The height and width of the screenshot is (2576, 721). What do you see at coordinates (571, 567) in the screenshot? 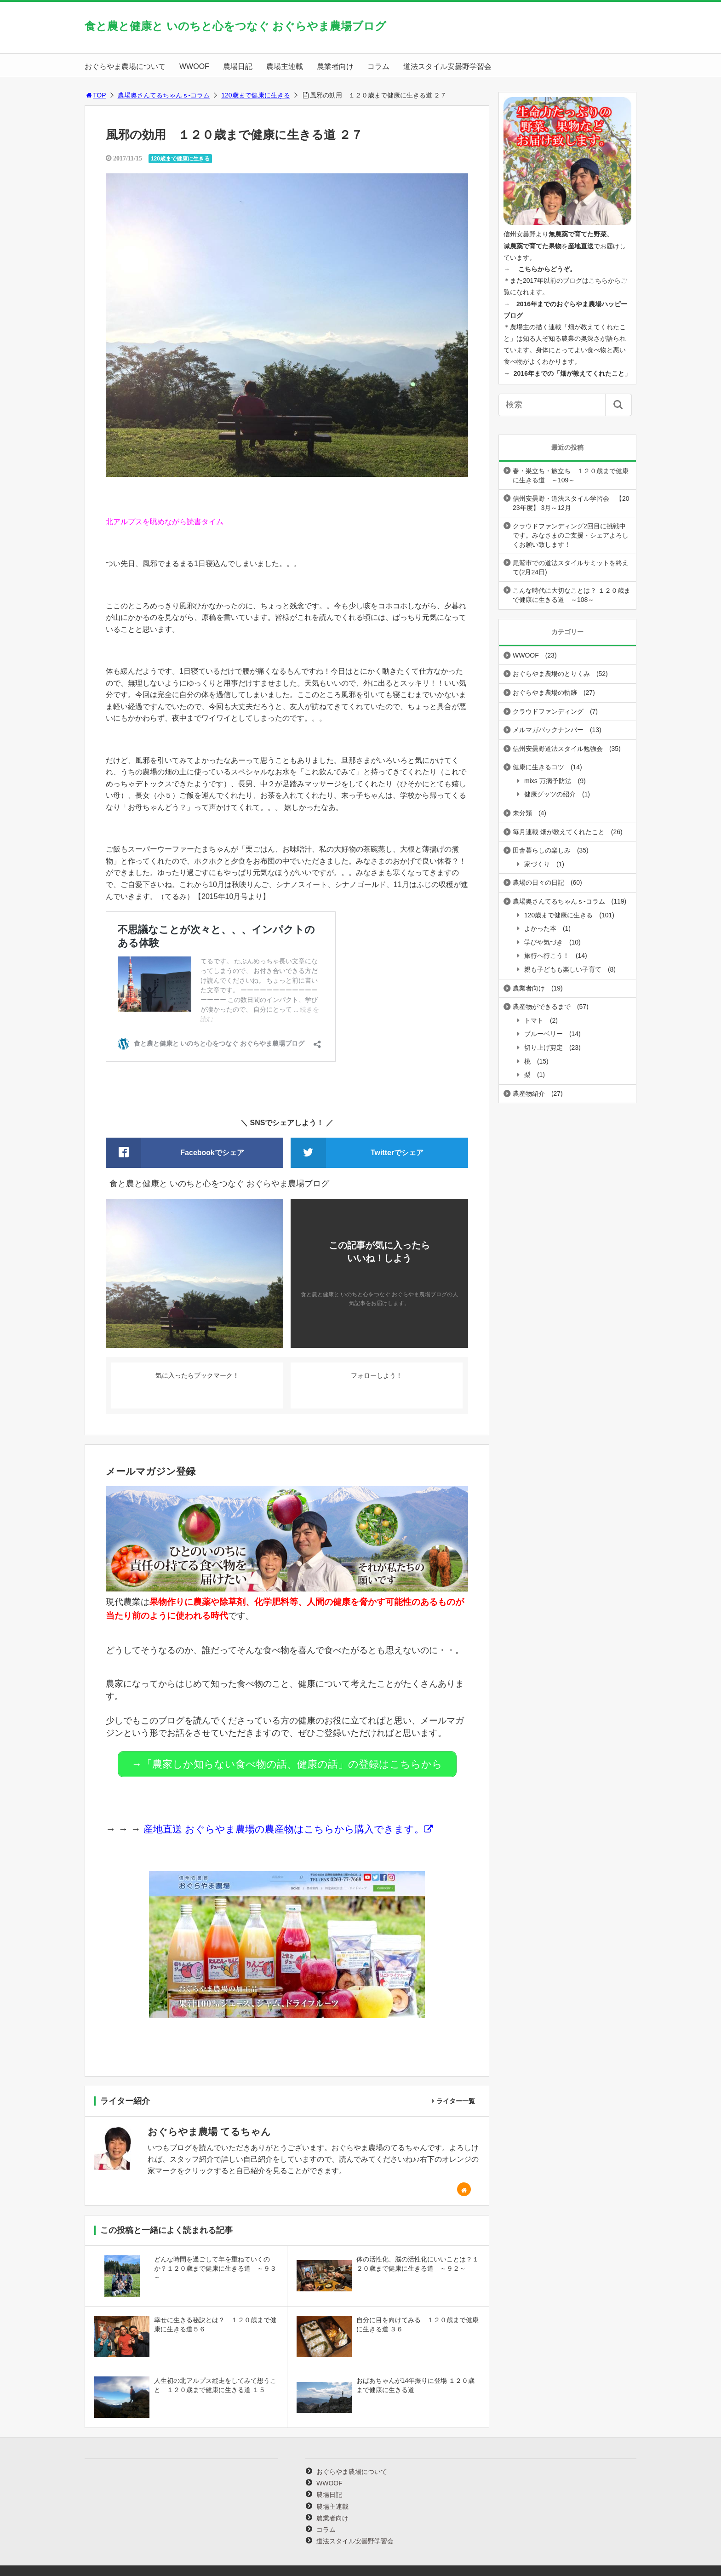
I see `尾鷲市での道法スタイルサミットを終えて(2月24日)` at bounding box center [571, 567].